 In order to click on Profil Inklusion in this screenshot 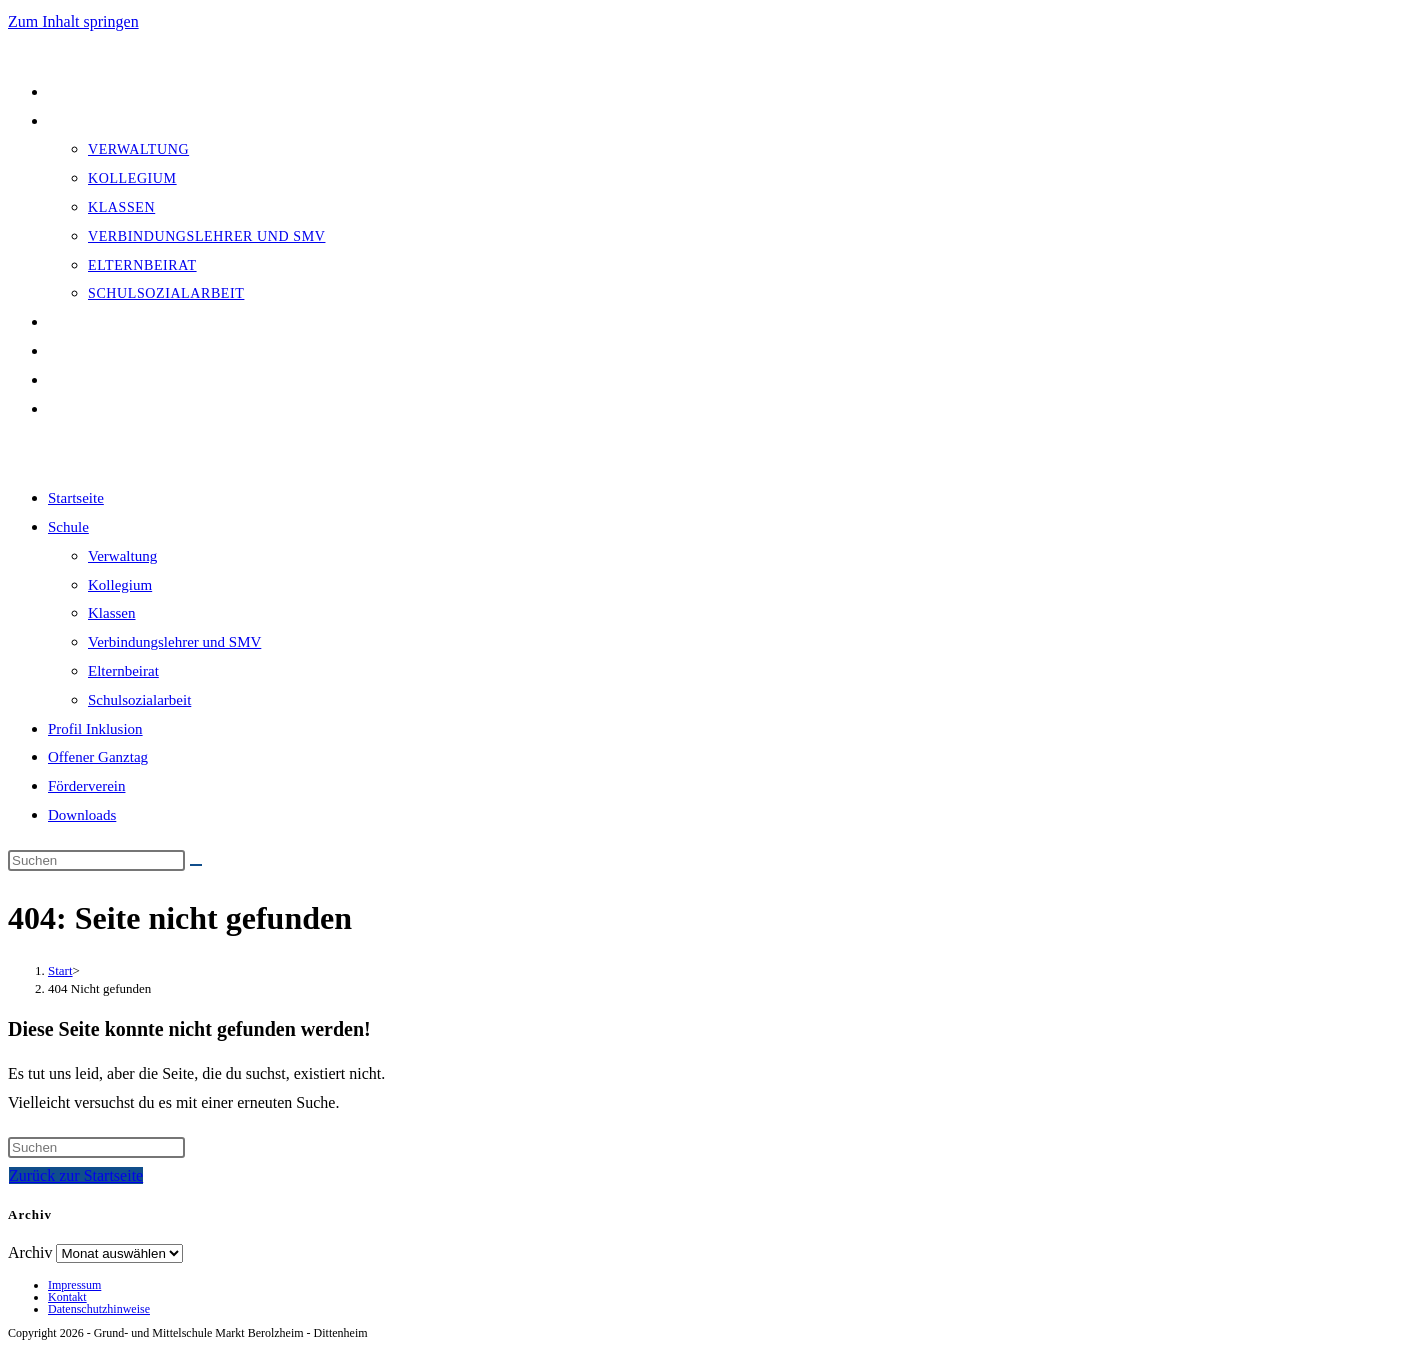, I will do `click(95, 729)`.